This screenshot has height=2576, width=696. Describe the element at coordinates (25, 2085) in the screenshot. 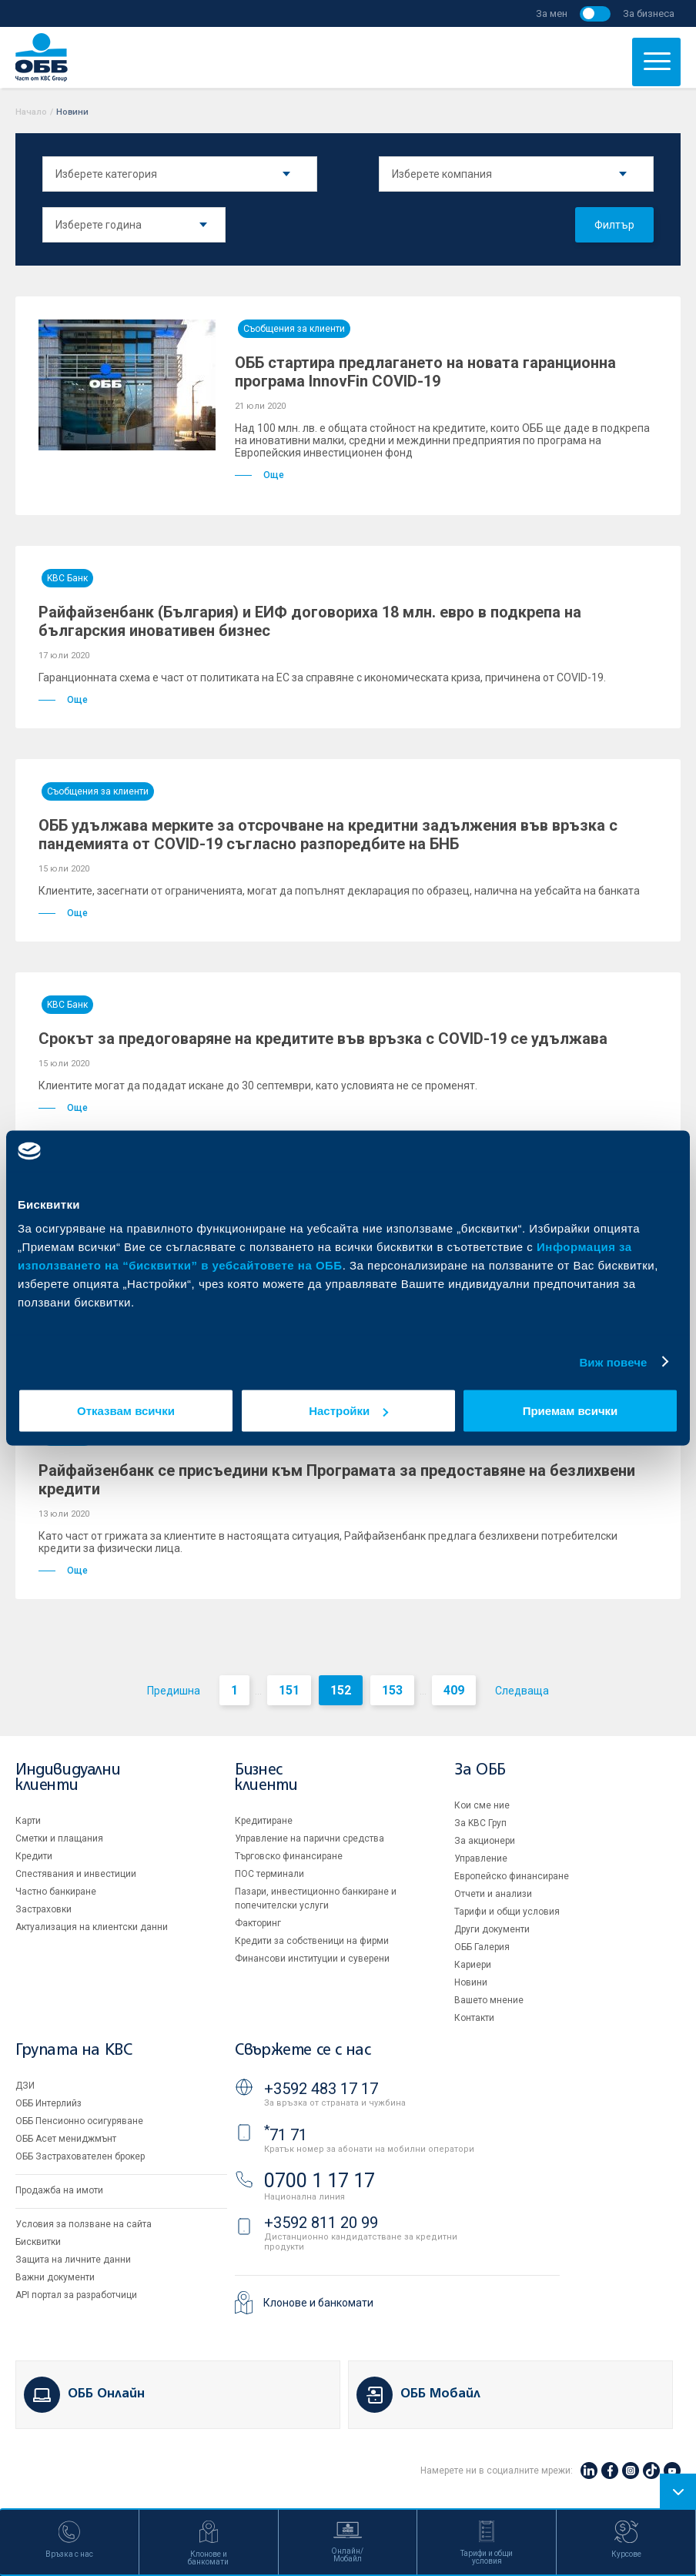

I see `ДЗИ` at that location.